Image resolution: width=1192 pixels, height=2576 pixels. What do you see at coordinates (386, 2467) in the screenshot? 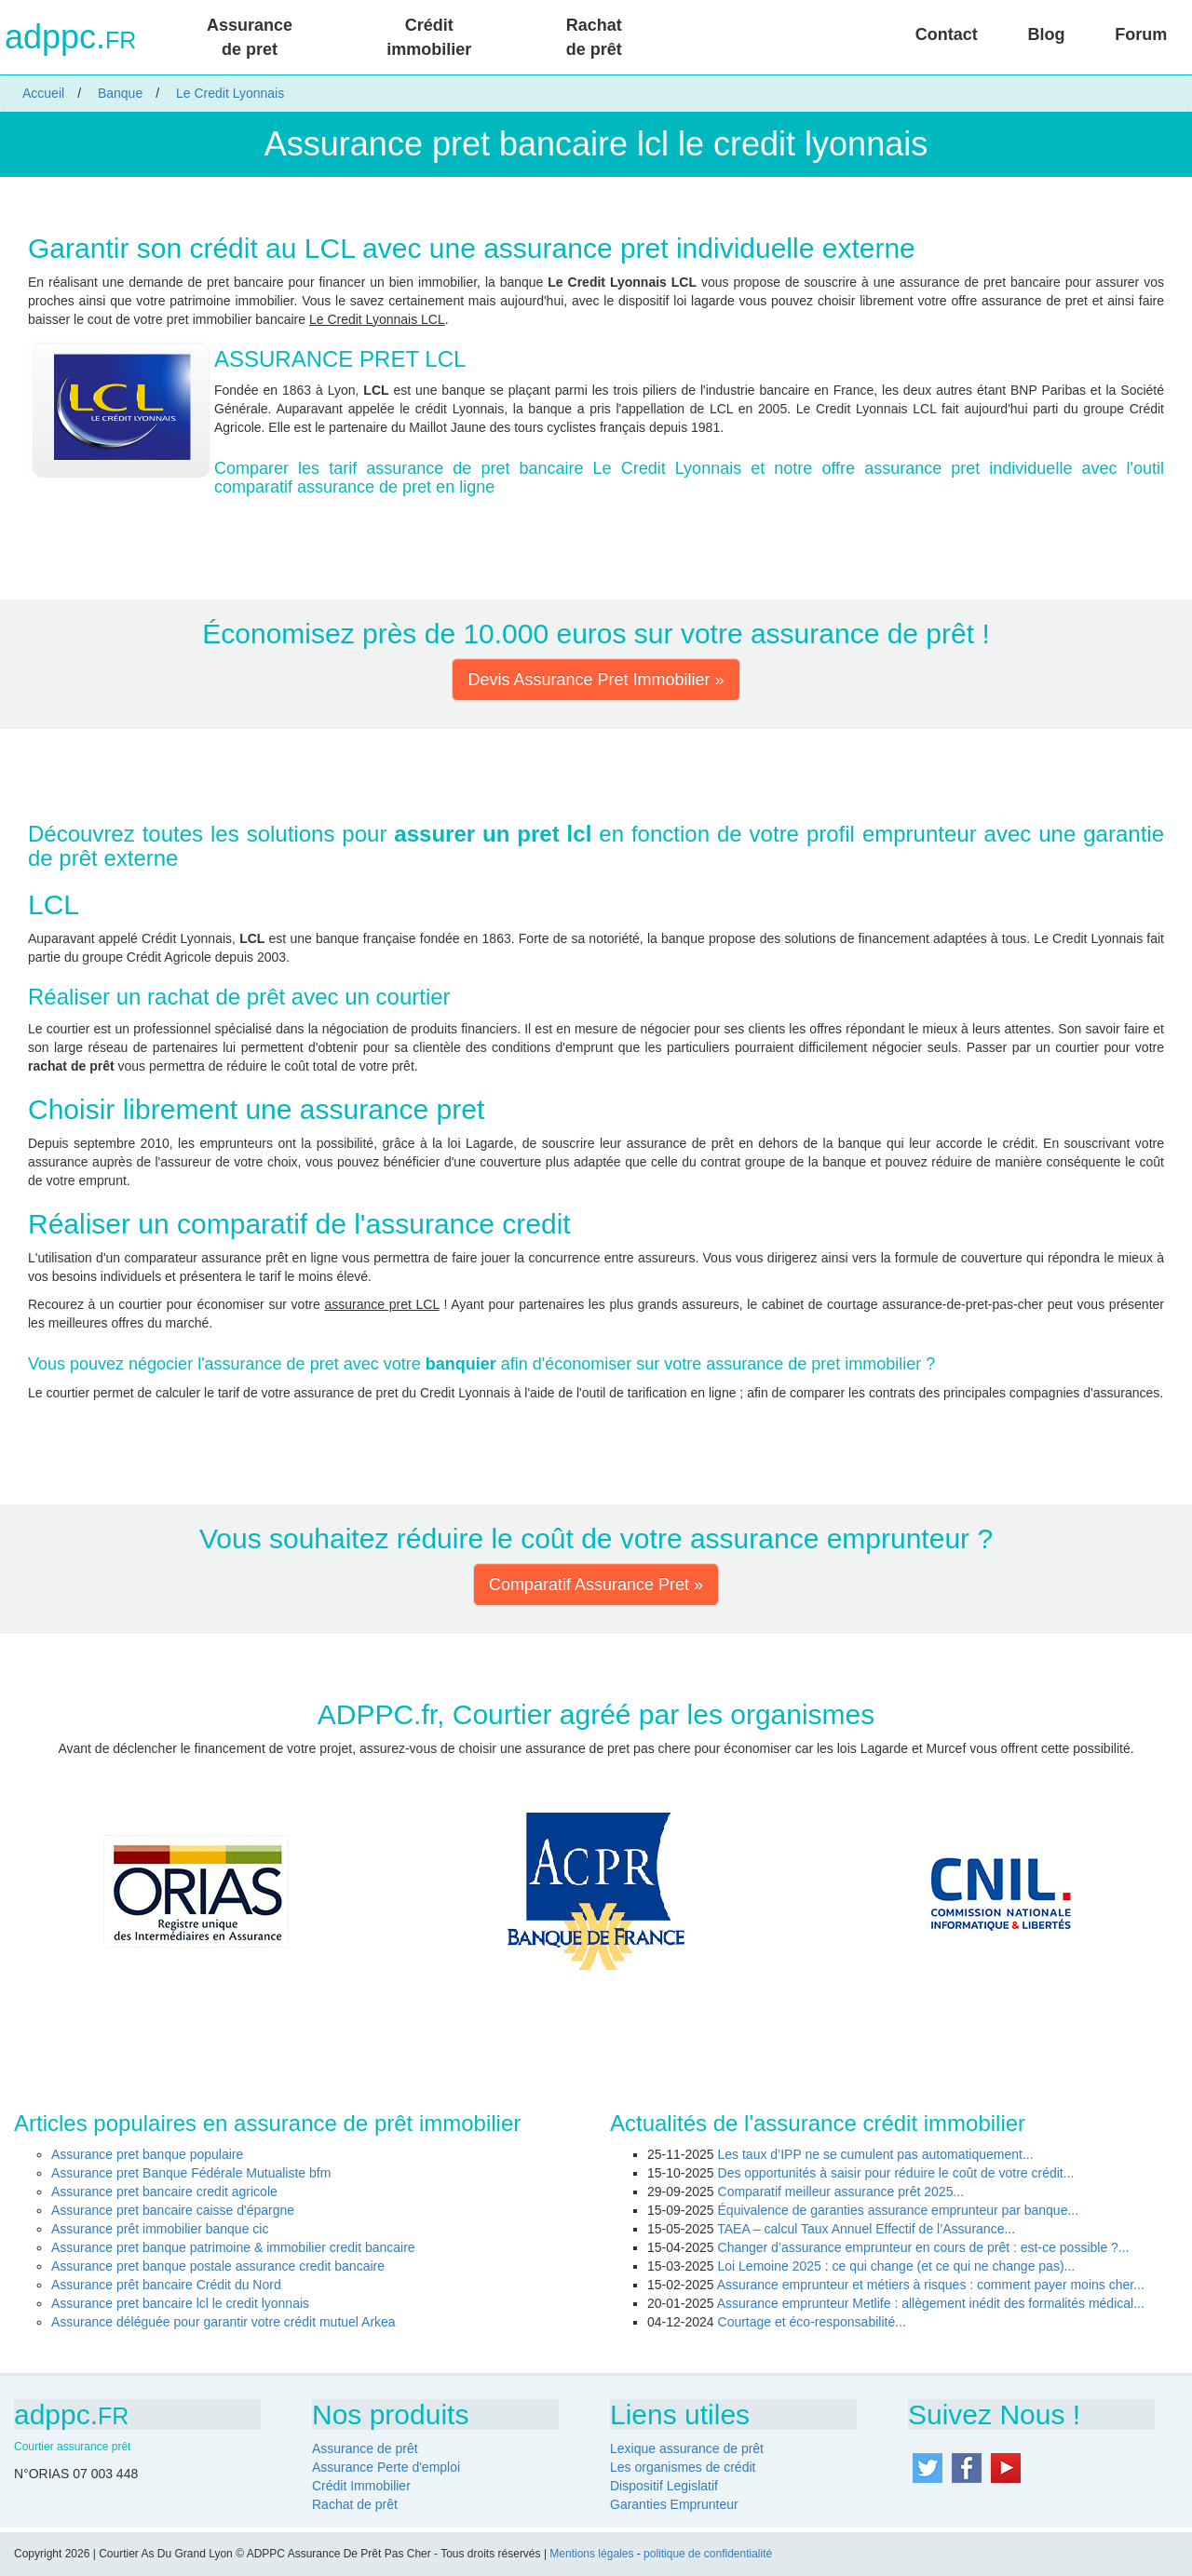
I see `Assurance Perte d'emploi` at bounding box center [386, 2467].